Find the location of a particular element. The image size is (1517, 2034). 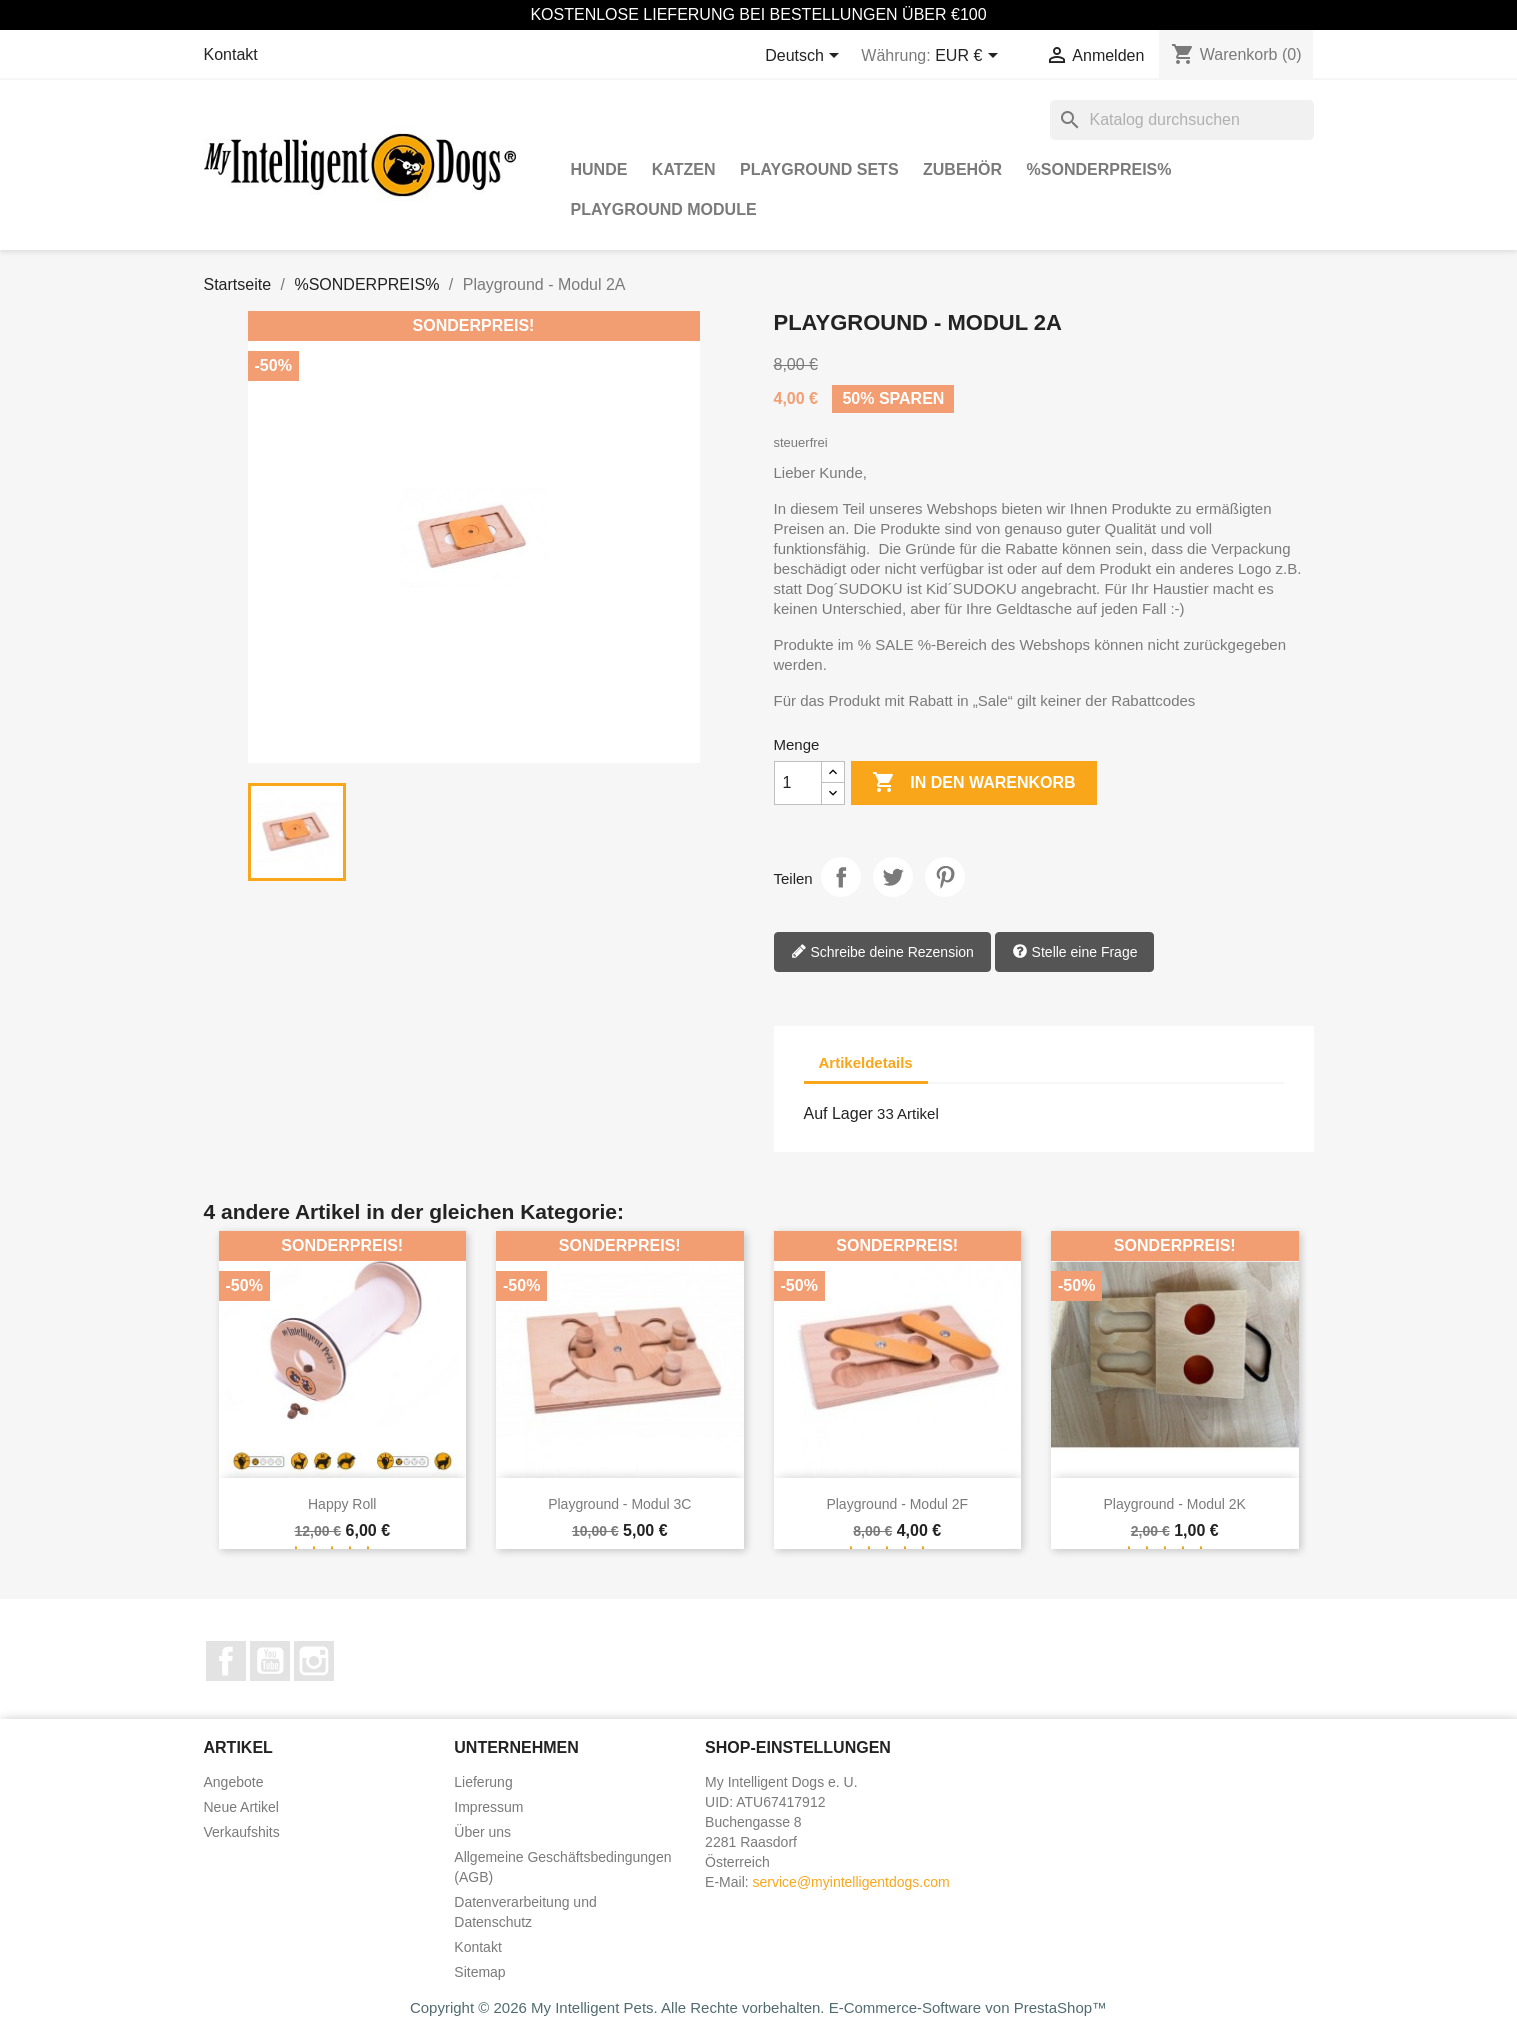

Lieferung is located at coordinates (483, 1782).